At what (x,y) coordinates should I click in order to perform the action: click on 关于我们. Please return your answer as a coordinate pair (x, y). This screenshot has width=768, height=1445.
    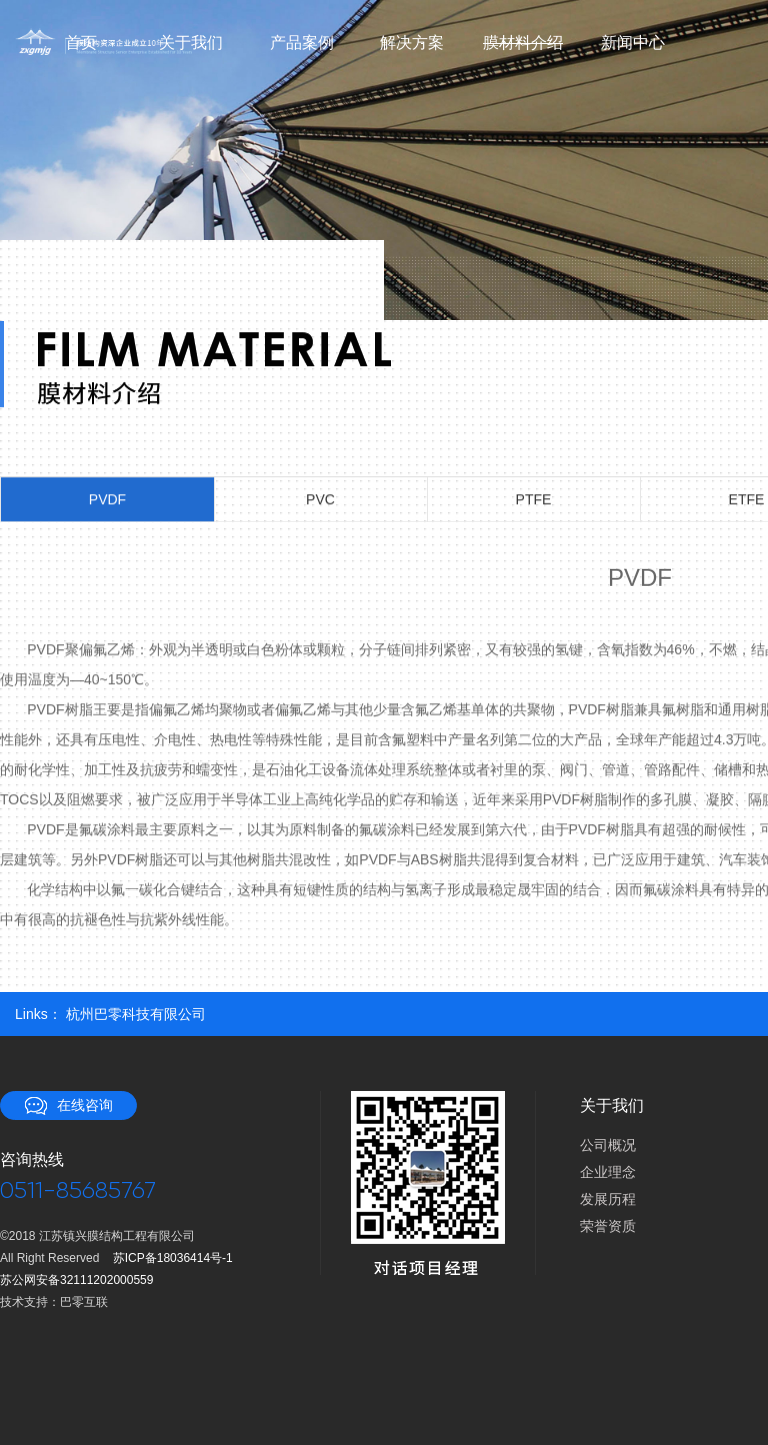
    Looking at the image, I should click on (191, 43).